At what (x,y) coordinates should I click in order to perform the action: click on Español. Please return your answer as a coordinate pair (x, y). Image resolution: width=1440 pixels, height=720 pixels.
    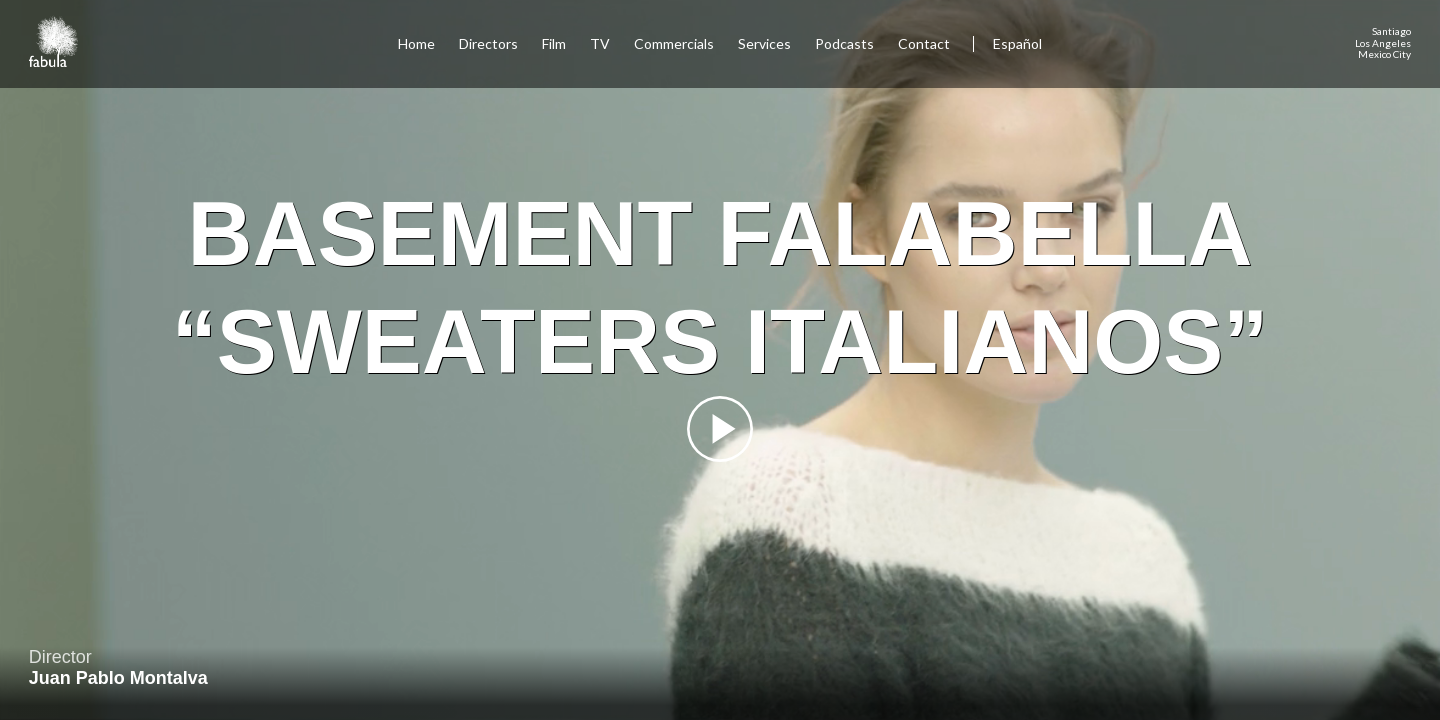
    Looking at the image, I should click on (1017, 43).